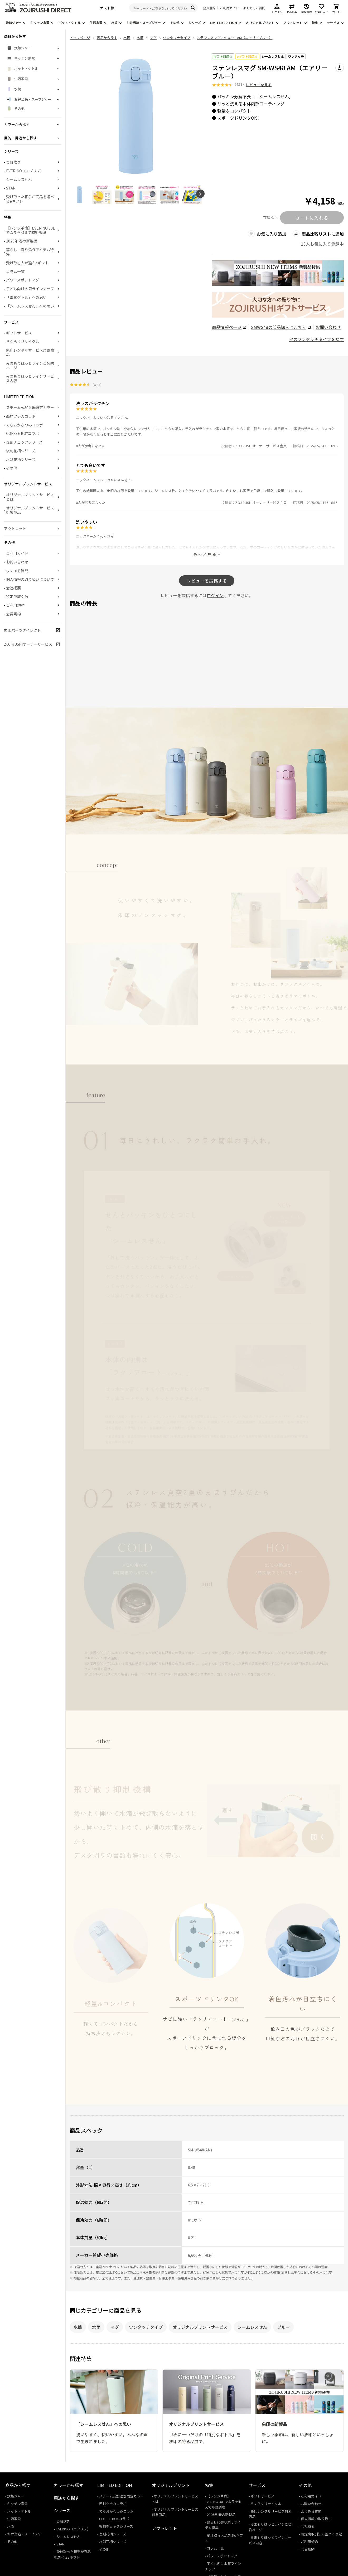  Describe the element at coordinates (39, 22) in the screenshot. I see `キッチン家電` at that location.